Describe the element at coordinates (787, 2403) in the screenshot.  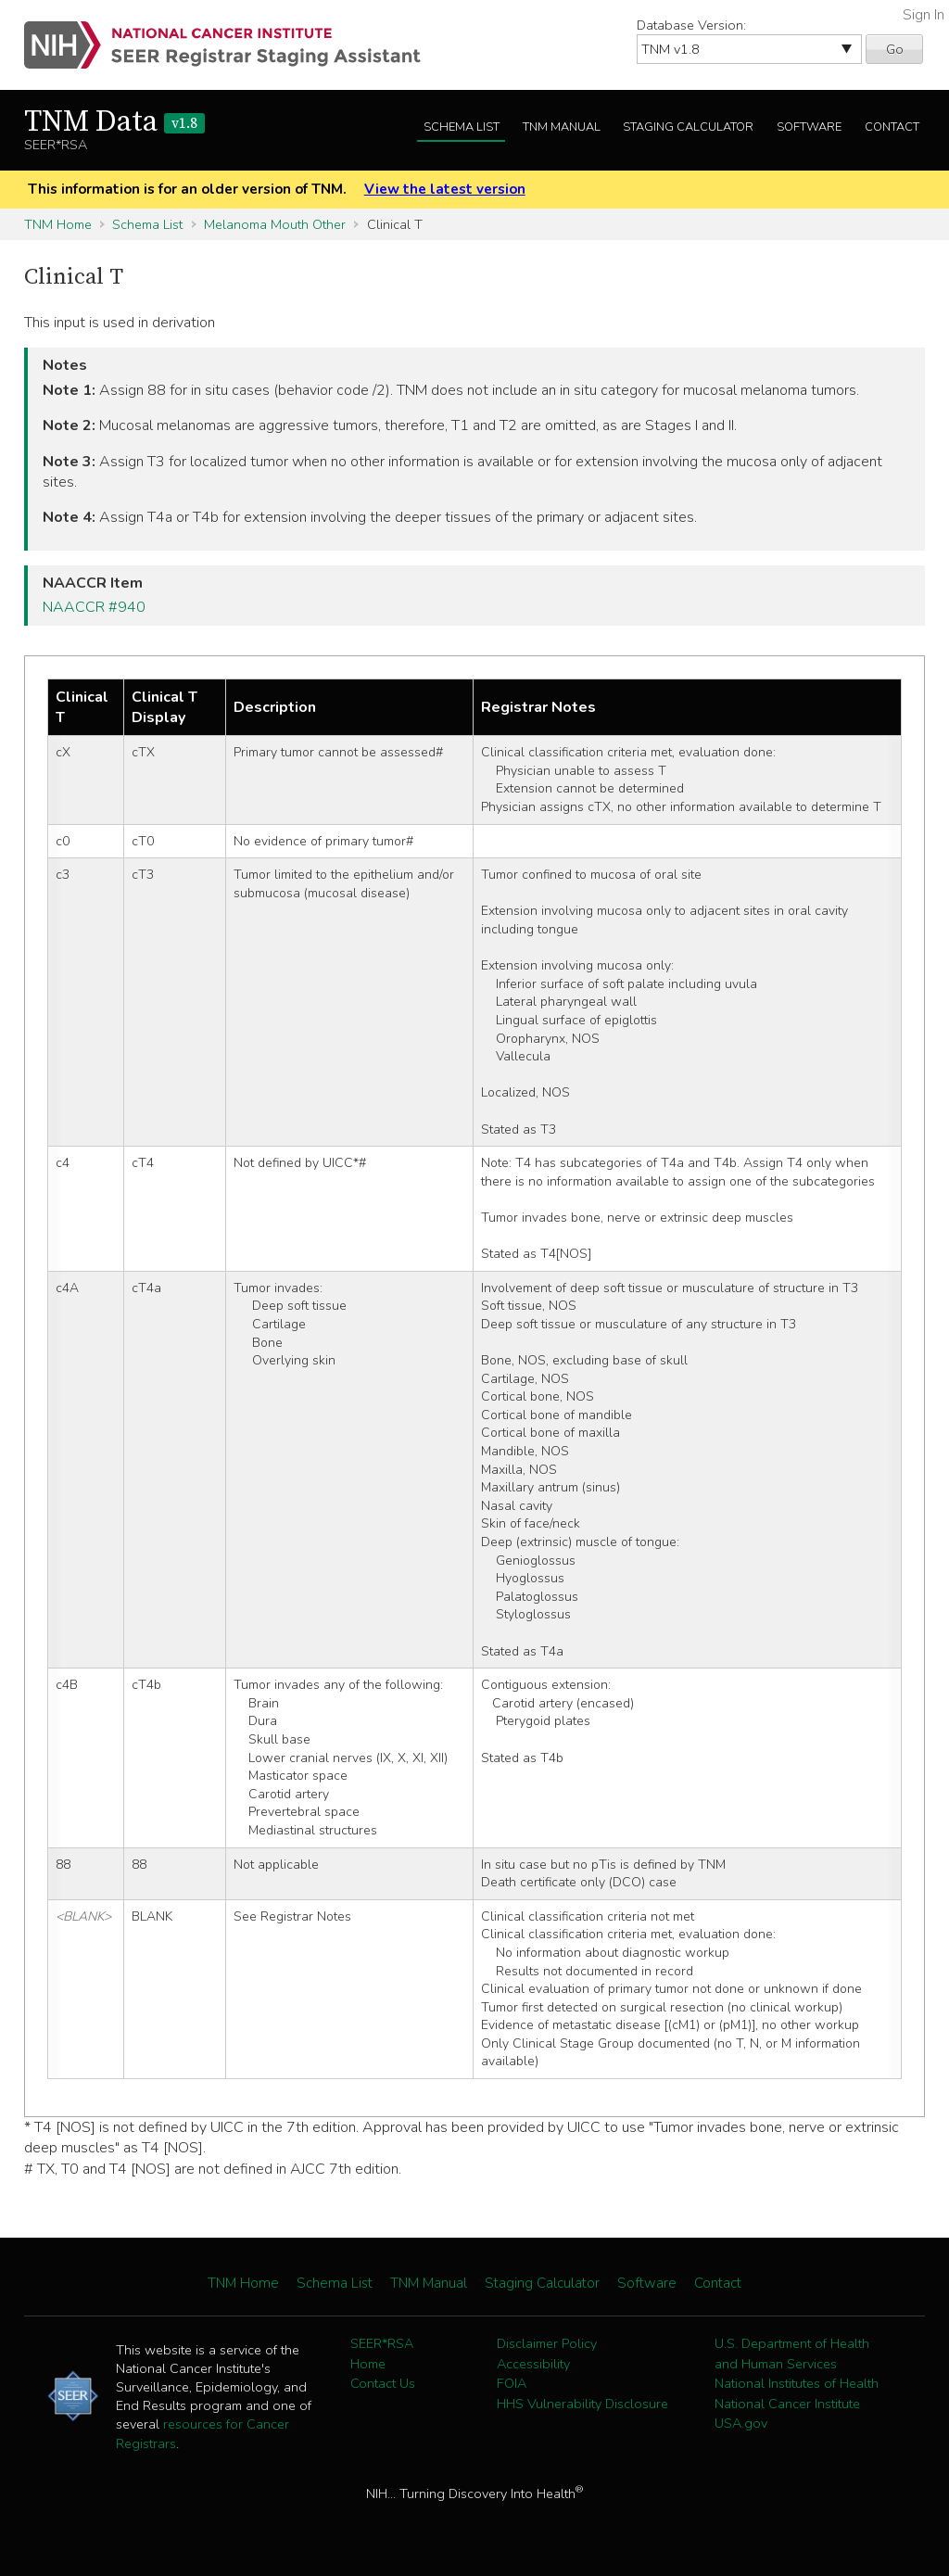
I see `National Cancer Institute` at that location.